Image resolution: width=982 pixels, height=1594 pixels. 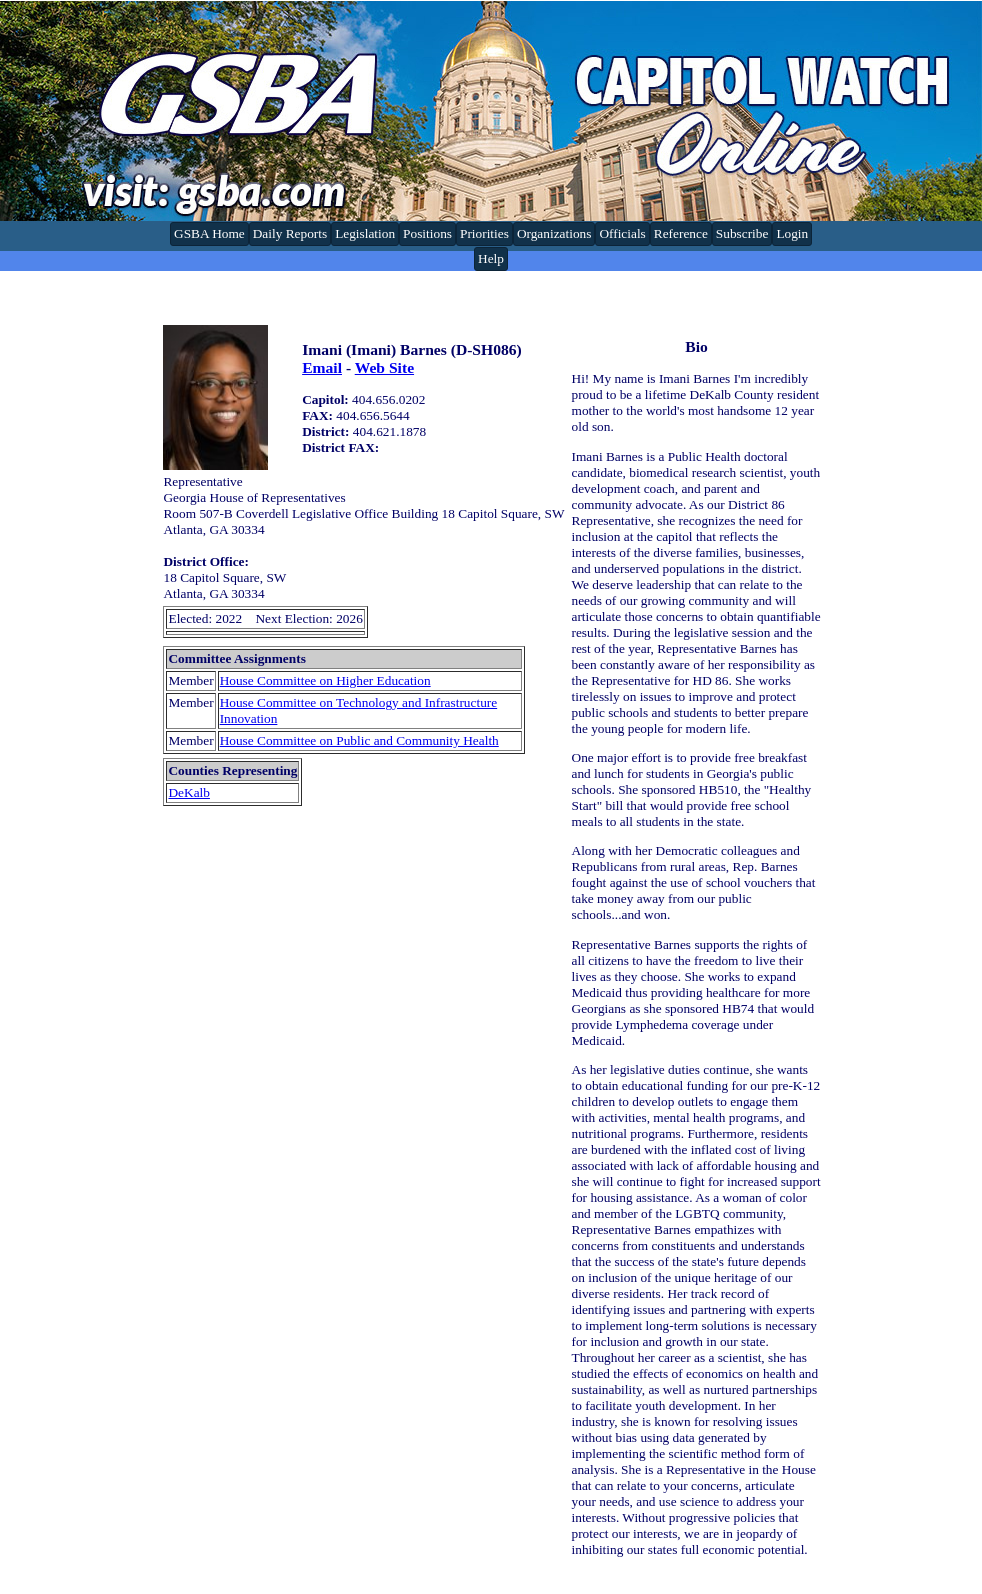 I want to click on Positions, so click(x=427, y=233).